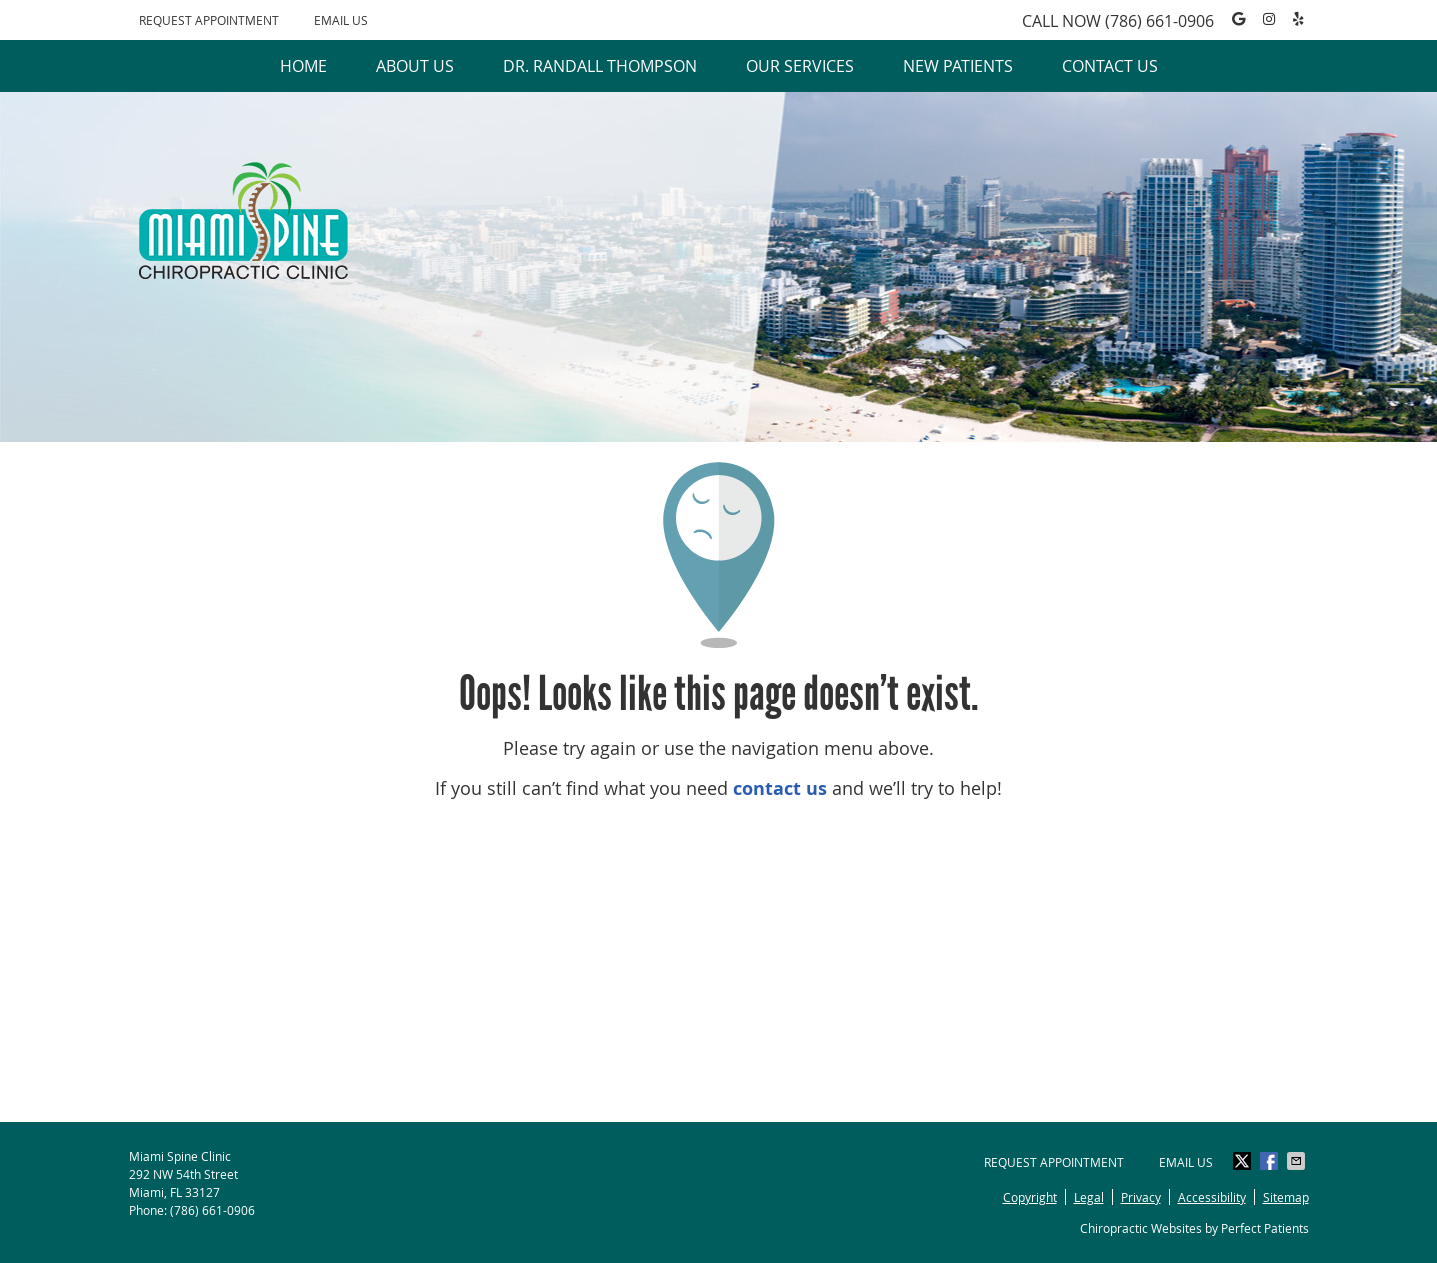 This screenshot has height=1263, width=1437. Describe the element at coordinates (1030, 1197) in the screenshot. I see `Copyright` at that location.